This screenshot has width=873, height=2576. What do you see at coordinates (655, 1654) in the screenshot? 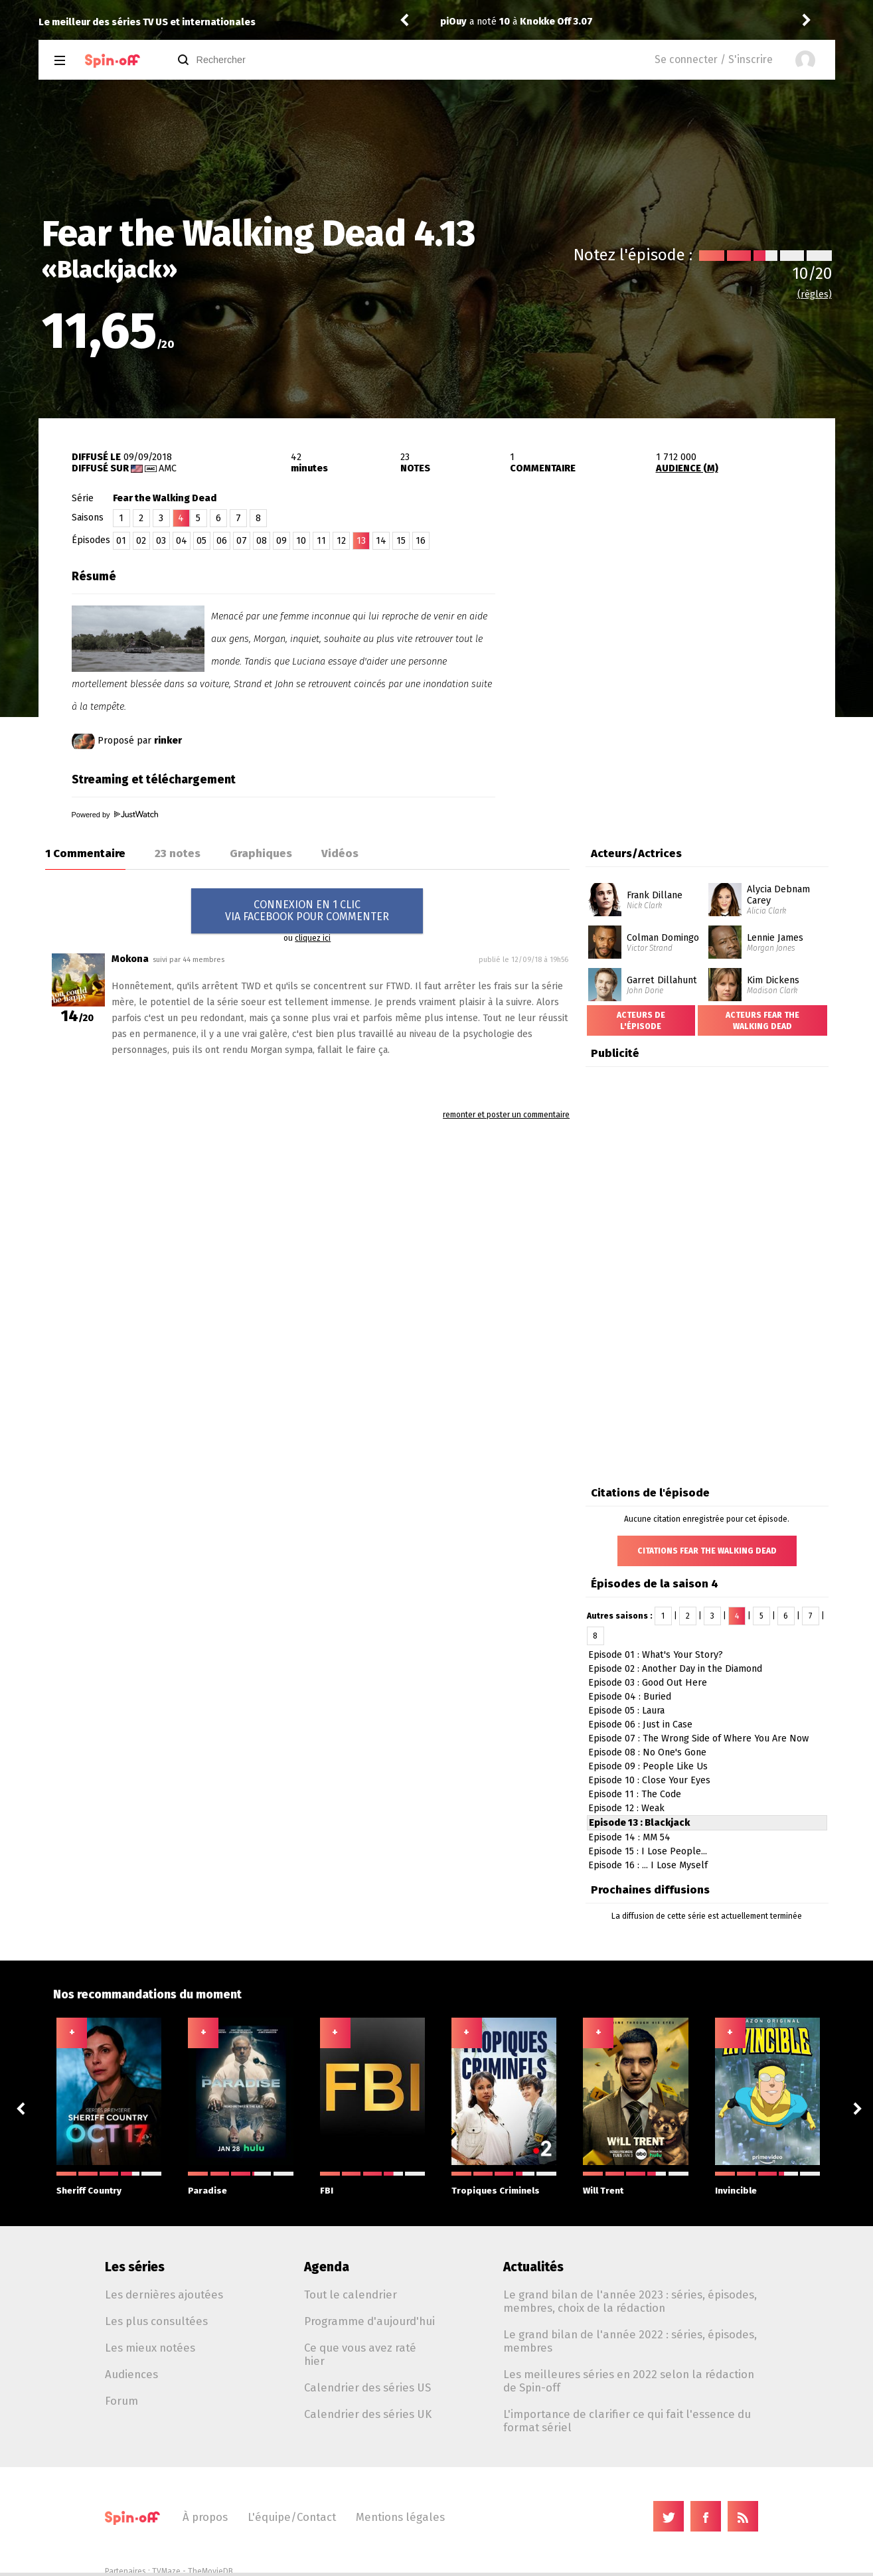
I see `Episode 01 : What's Your Story?` at bounding box center [655, 1654].